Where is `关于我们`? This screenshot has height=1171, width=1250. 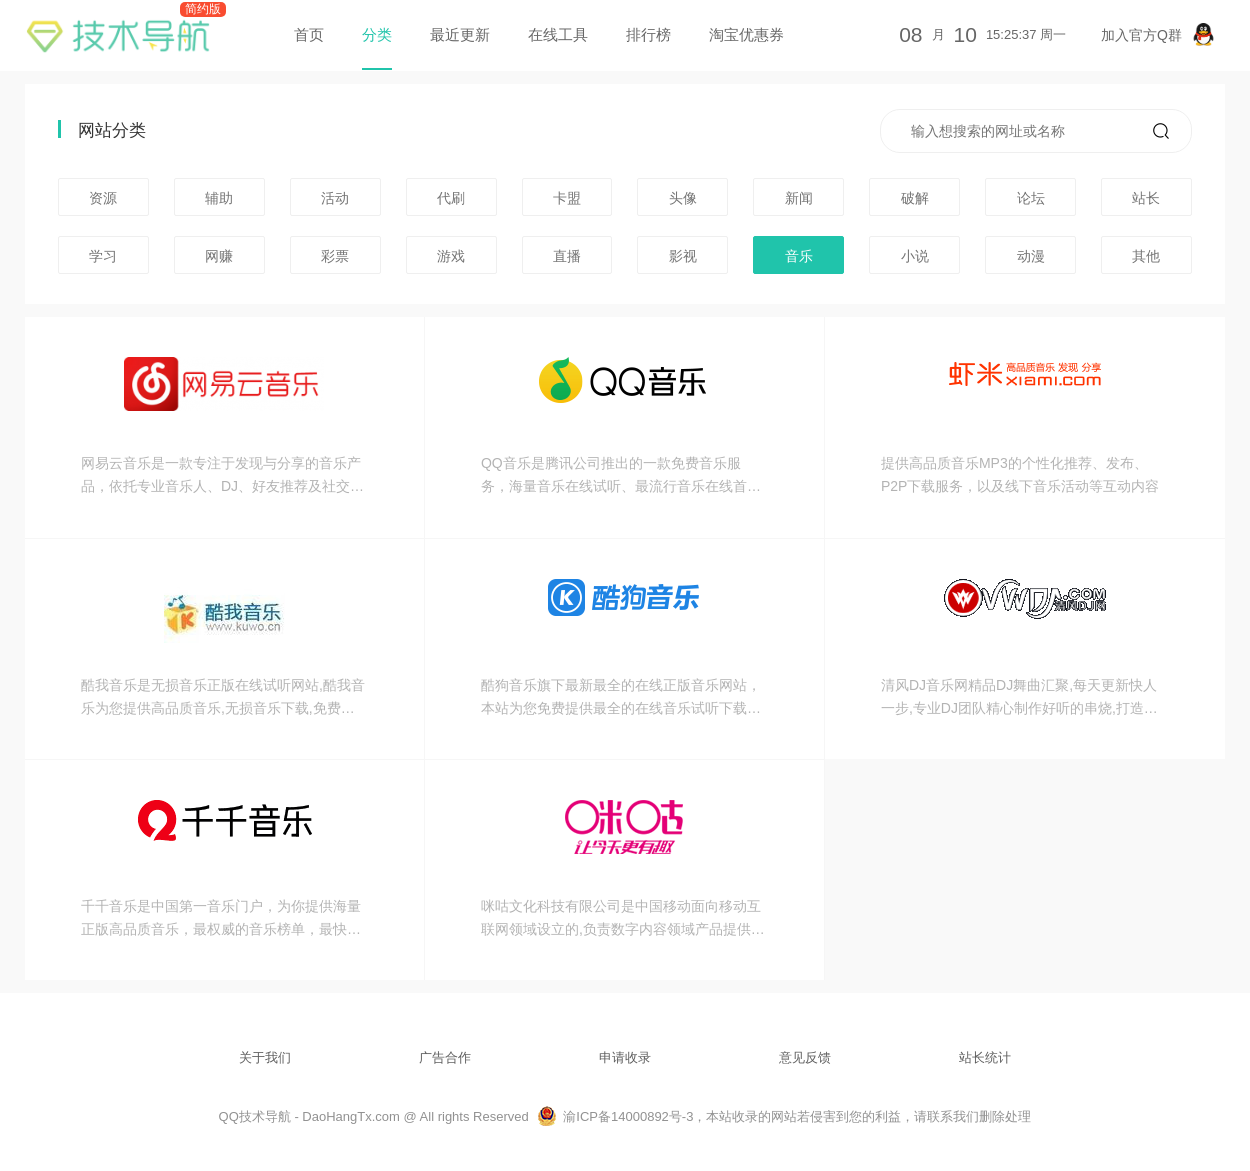 关于我们 is located at coordinates (265, 1057).